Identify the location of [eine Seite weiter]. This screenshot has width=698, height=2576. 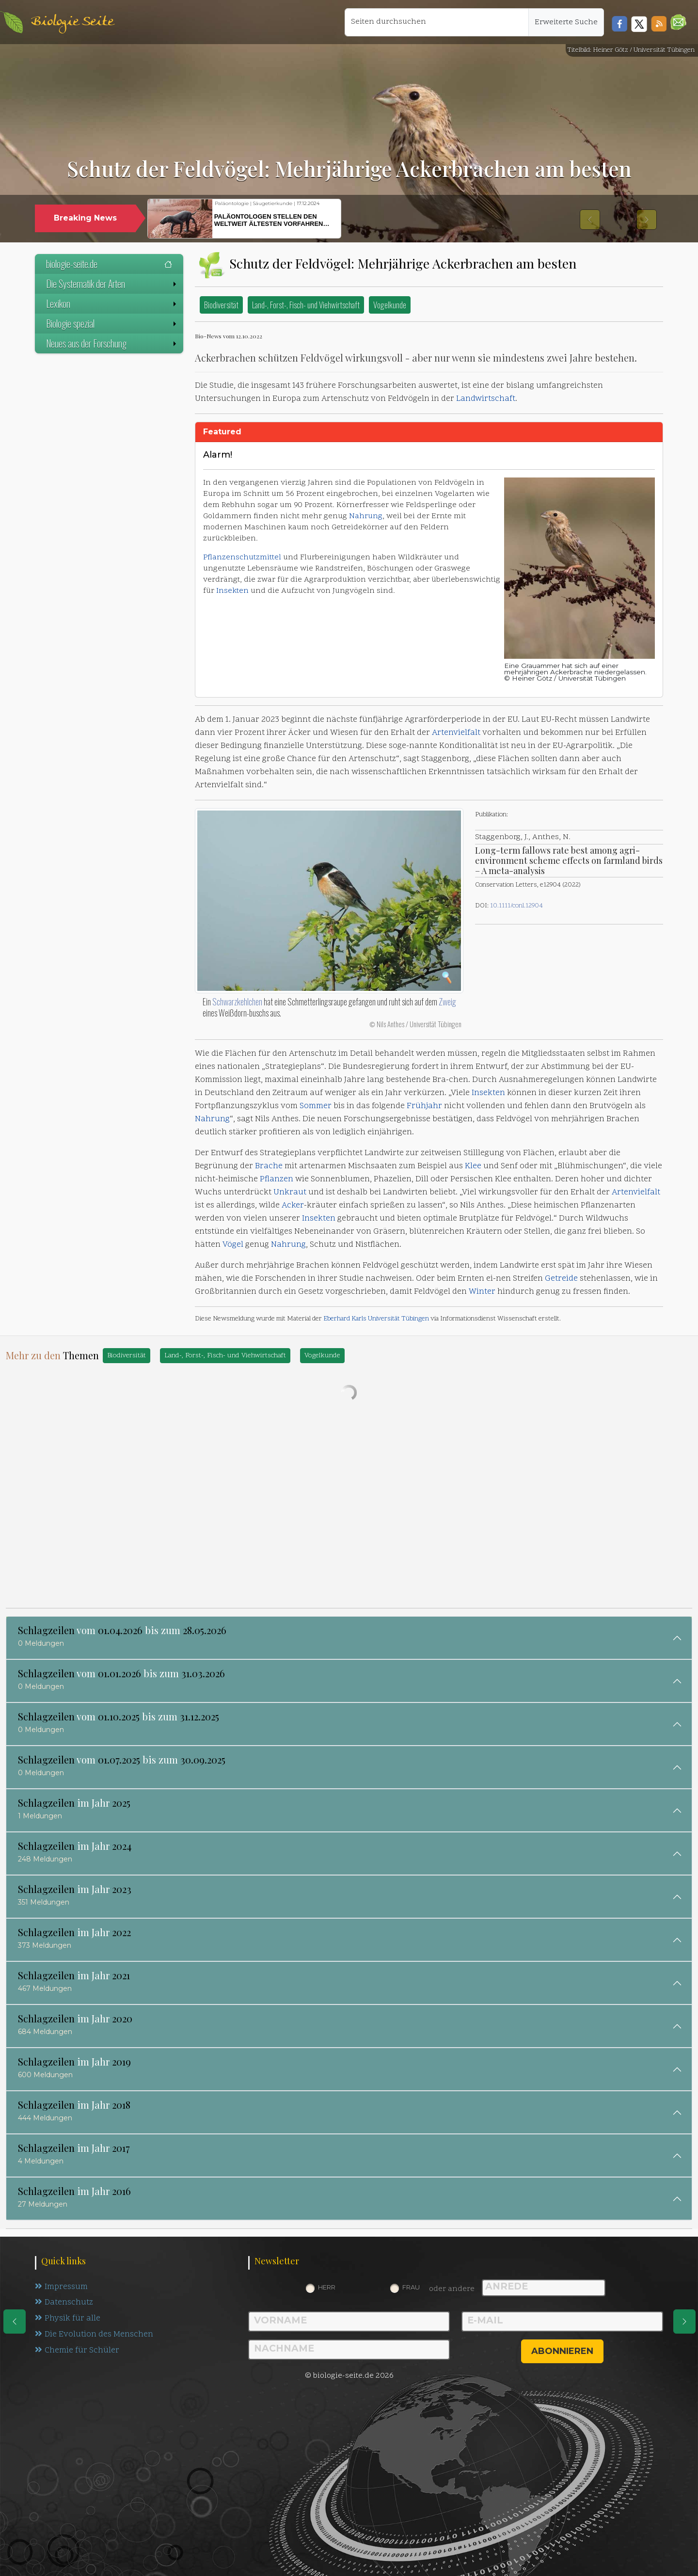
(684, 2321).